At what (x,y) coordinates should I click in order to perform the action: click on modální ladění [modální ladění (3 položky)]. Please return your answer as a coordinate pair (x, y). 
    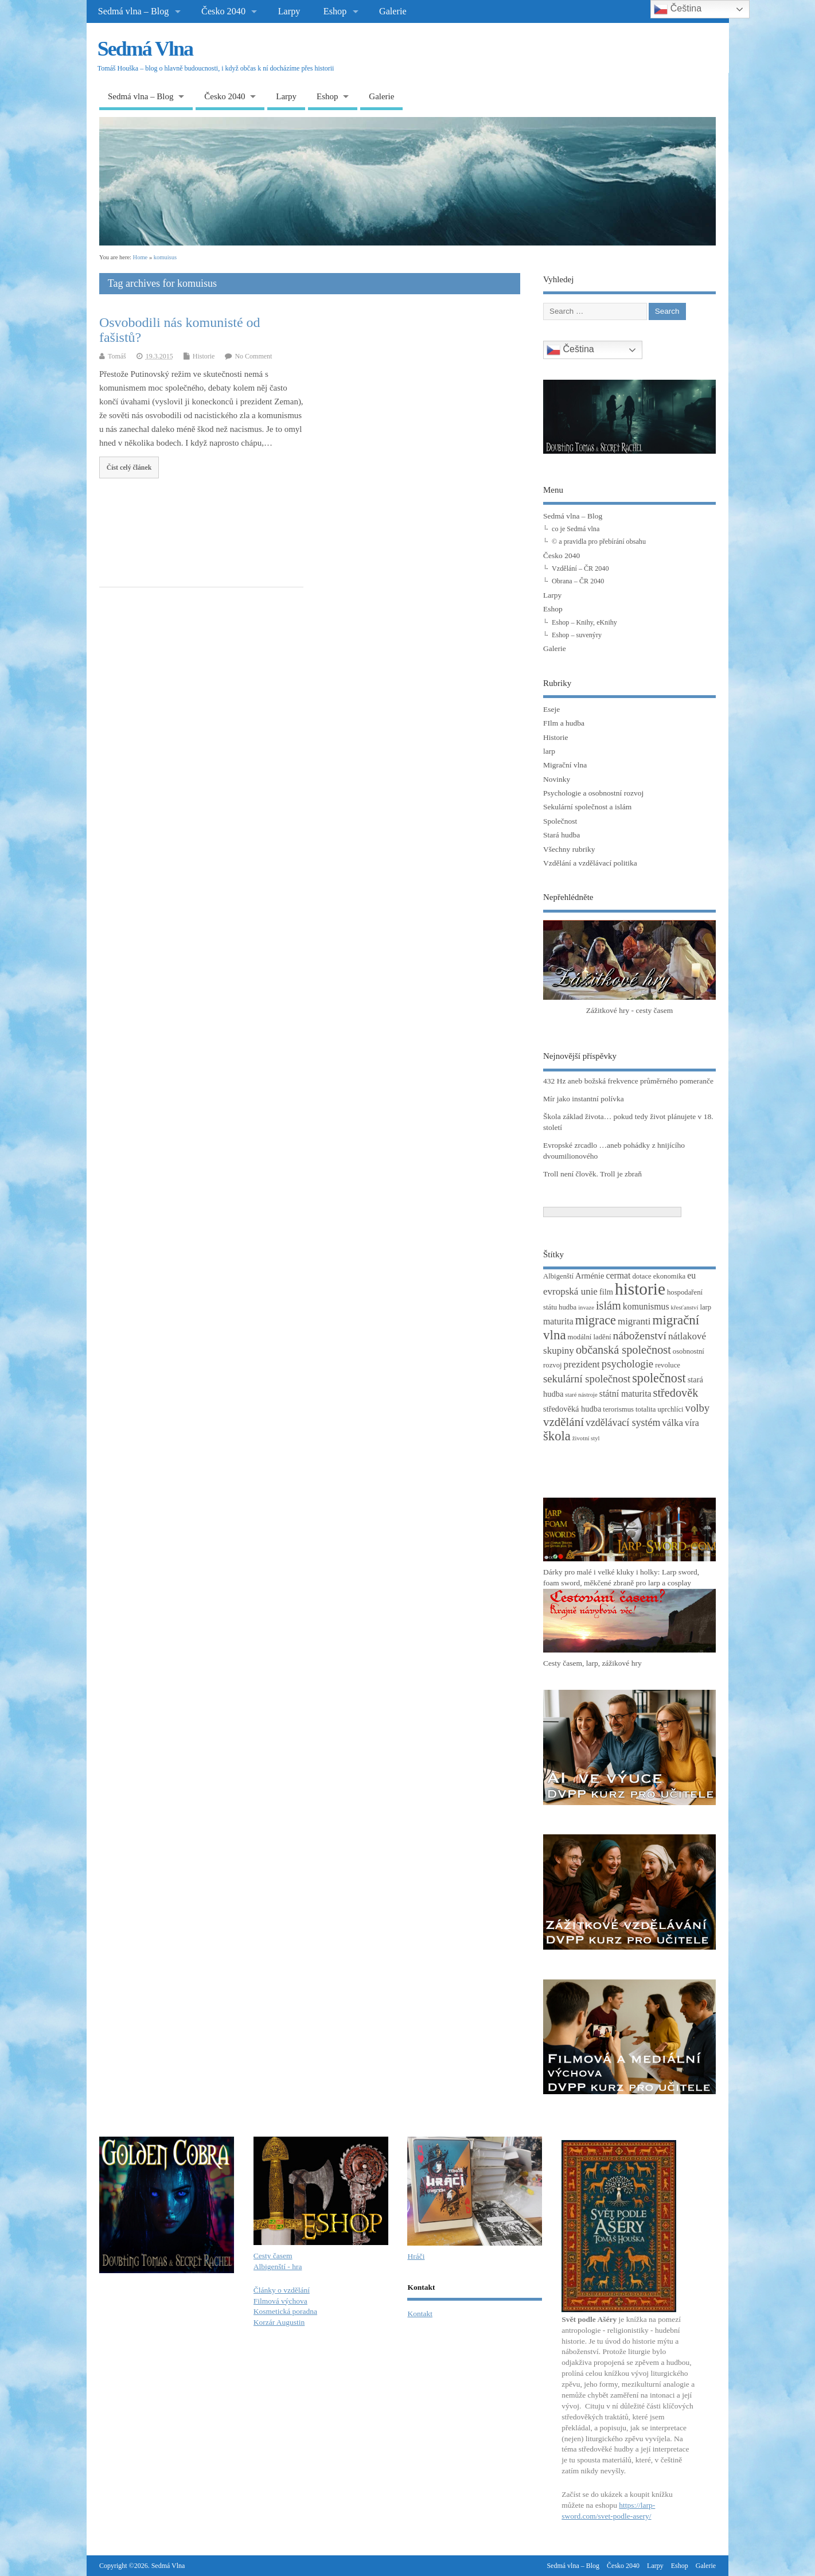
    Looking at the image, I should click on (589, 1337).